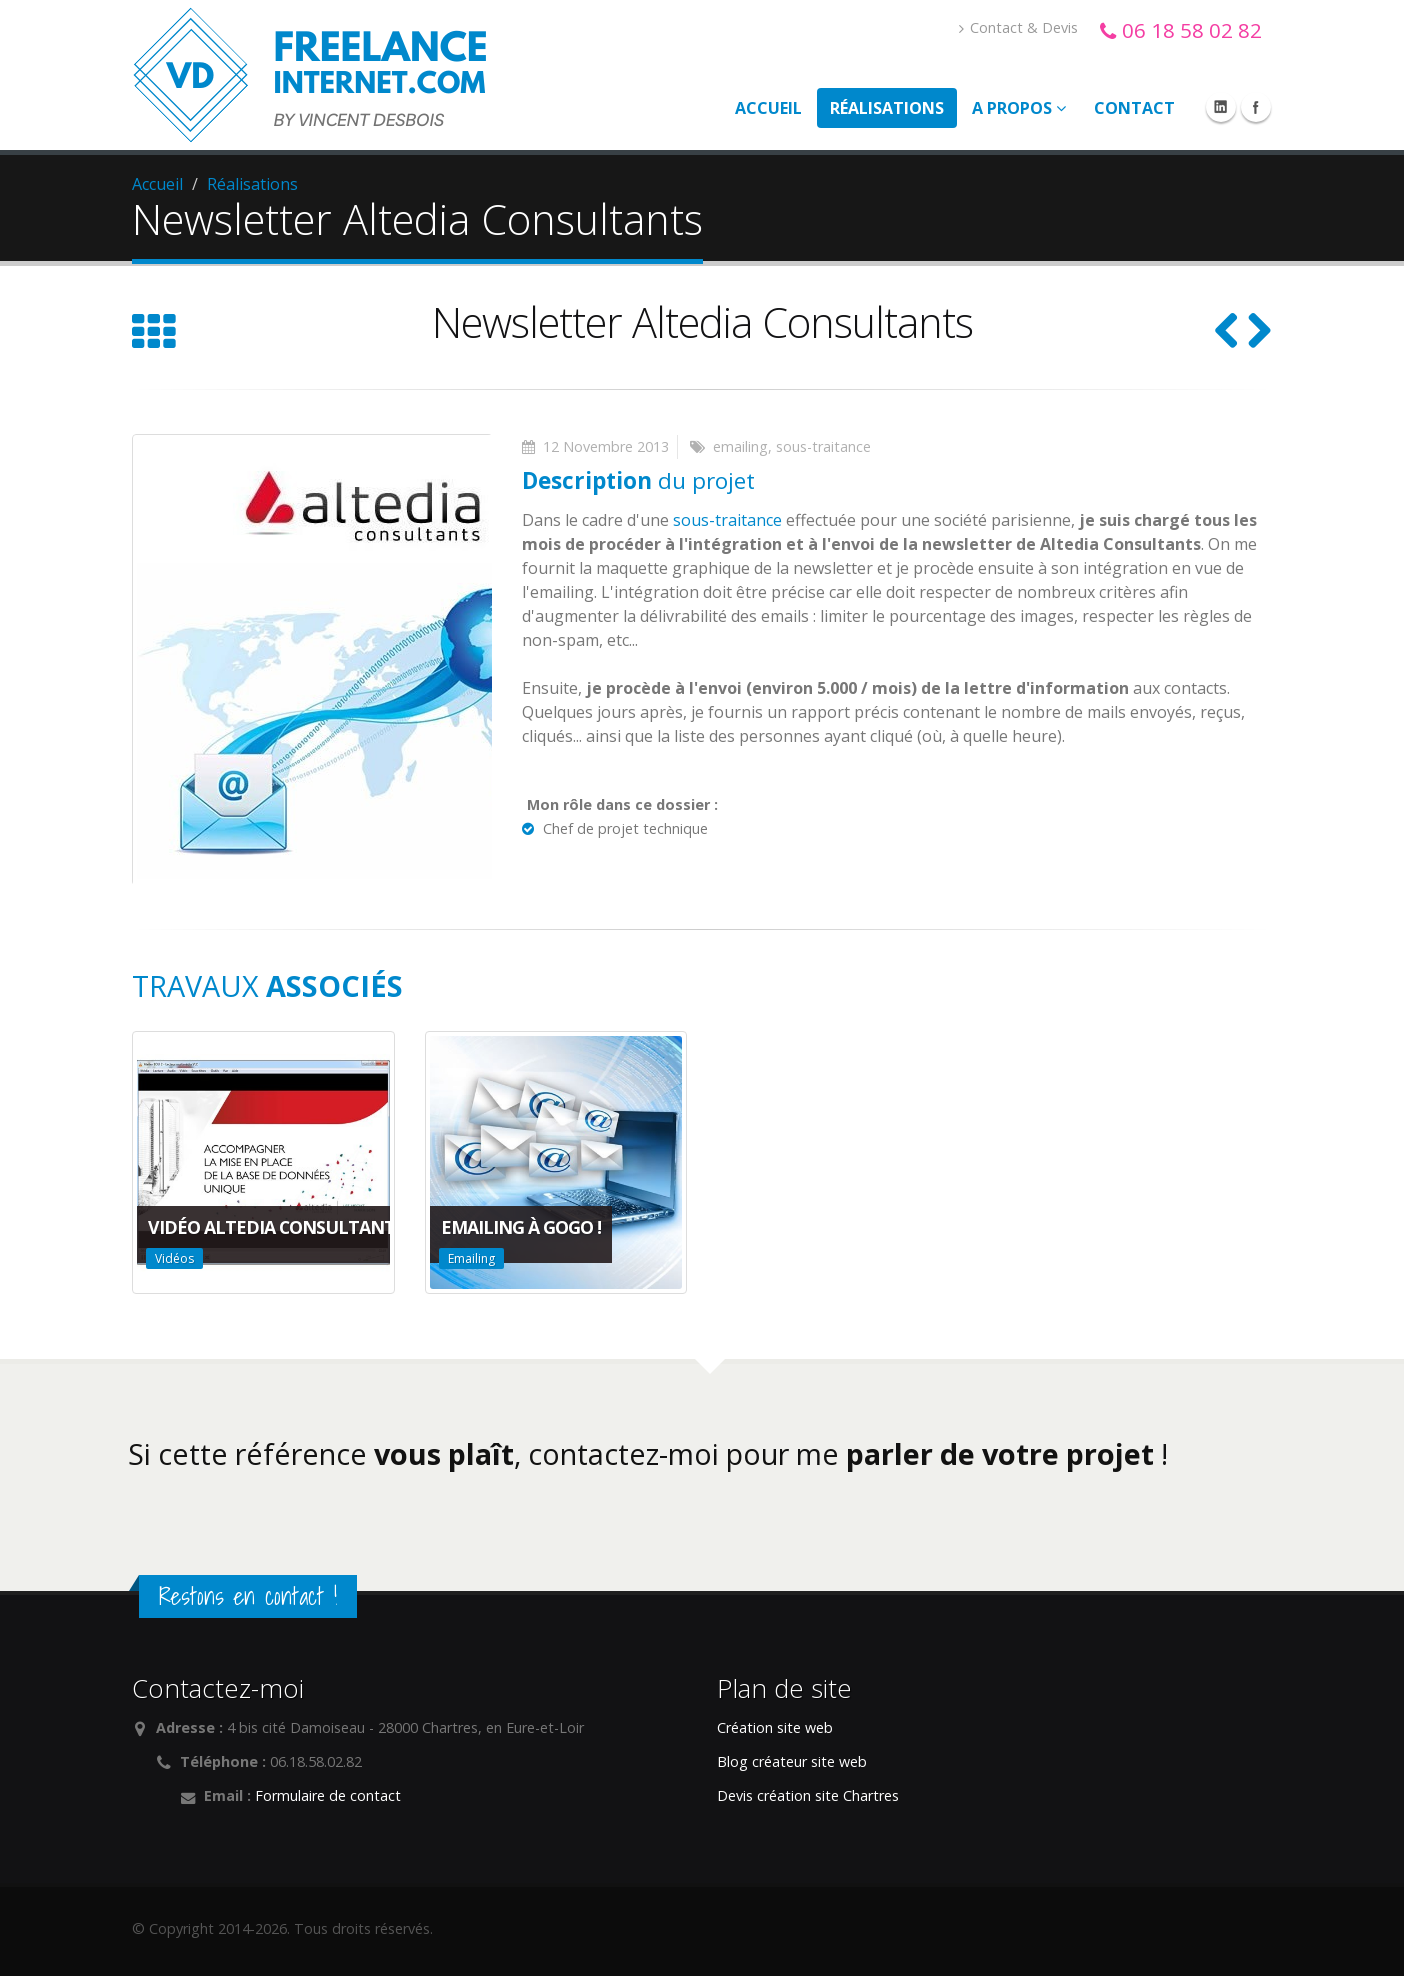 The image size is (1404, 1976). I want to click on A propos, so click(1019, 108).